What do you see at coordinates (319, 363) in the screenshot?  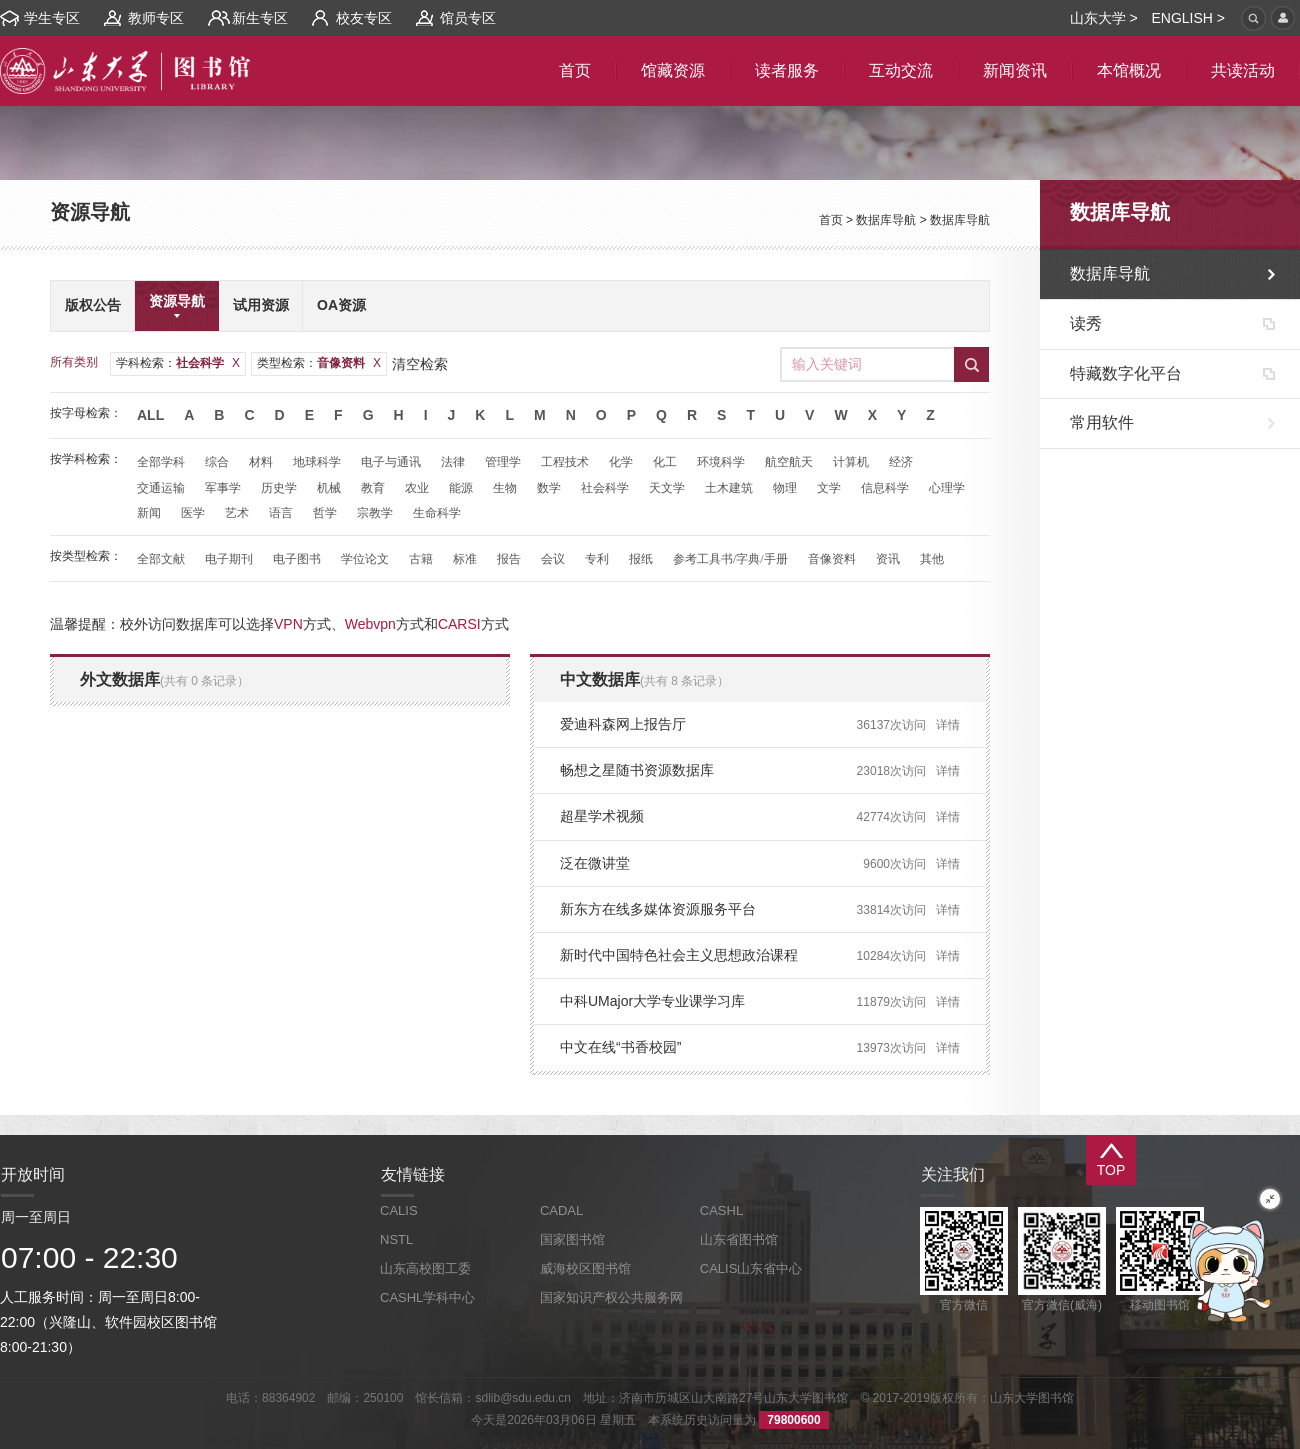 I see `类型检索：` at bounding box center [319, 363].